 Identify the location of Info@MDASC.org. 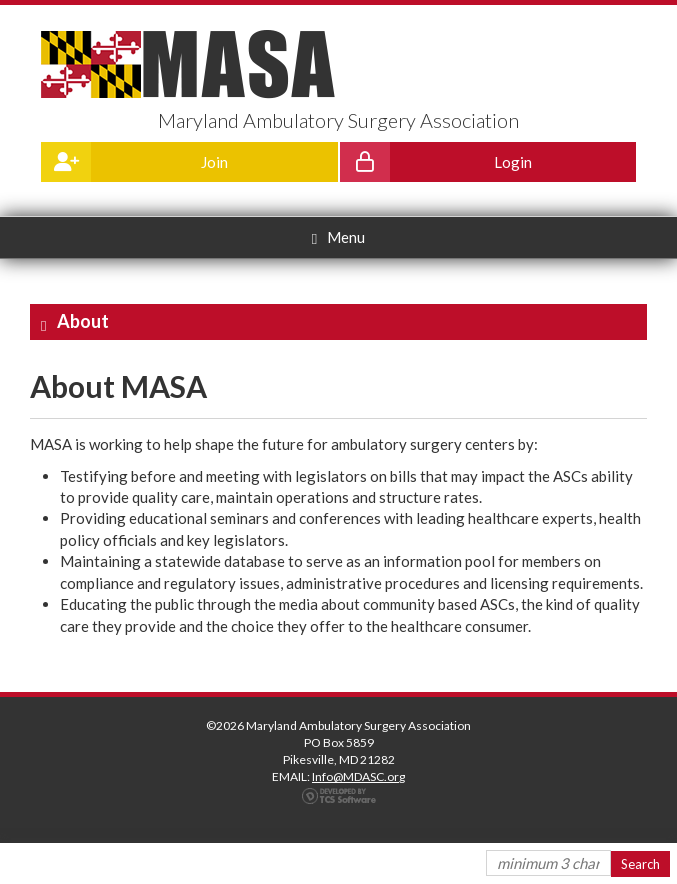
(358, 776).